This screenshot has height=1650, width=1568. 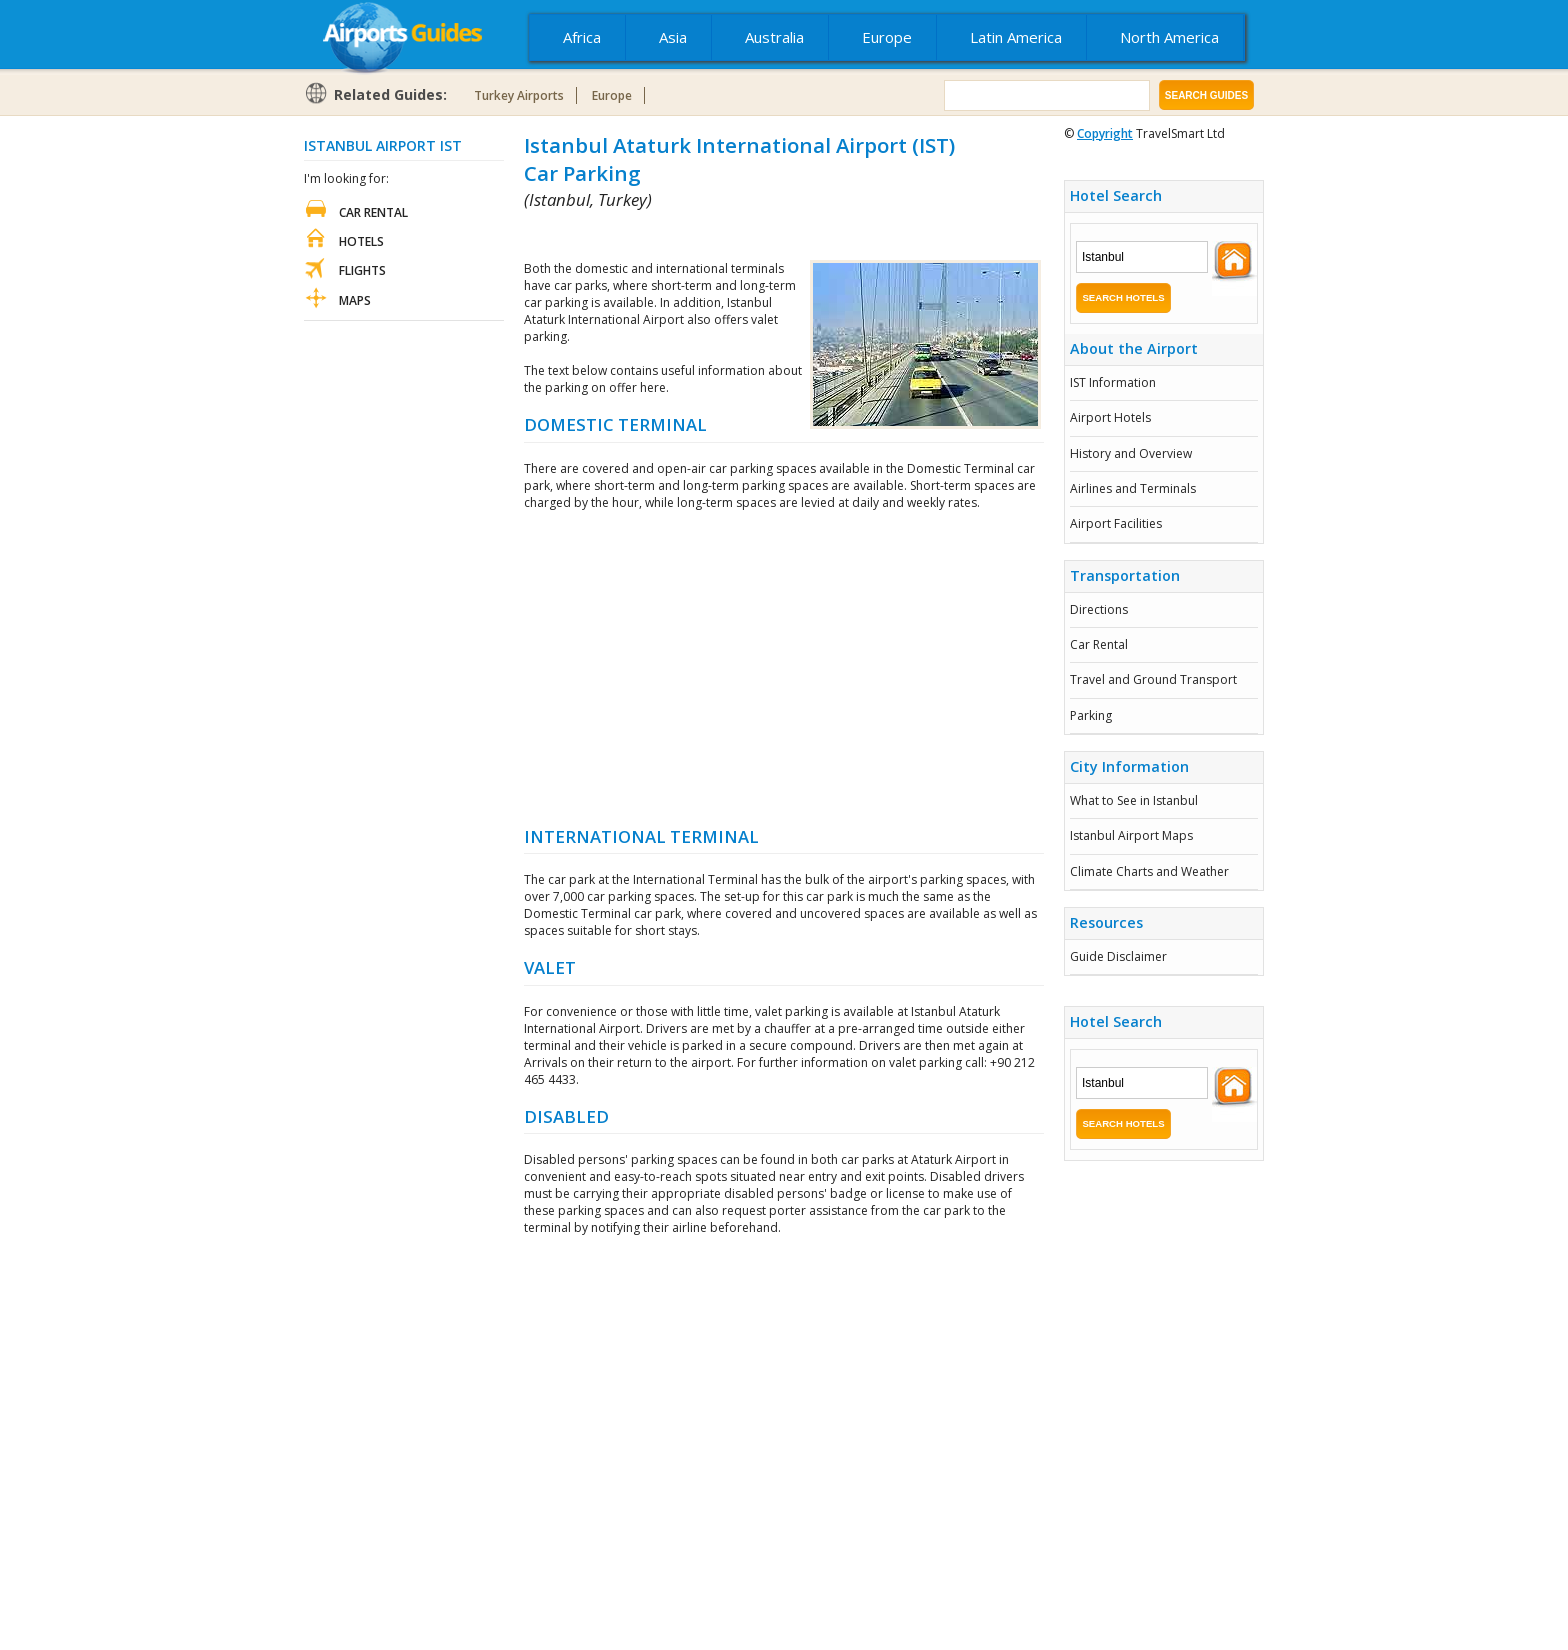 I want to click on Airport Hotels, so click(x=1110, y=417).